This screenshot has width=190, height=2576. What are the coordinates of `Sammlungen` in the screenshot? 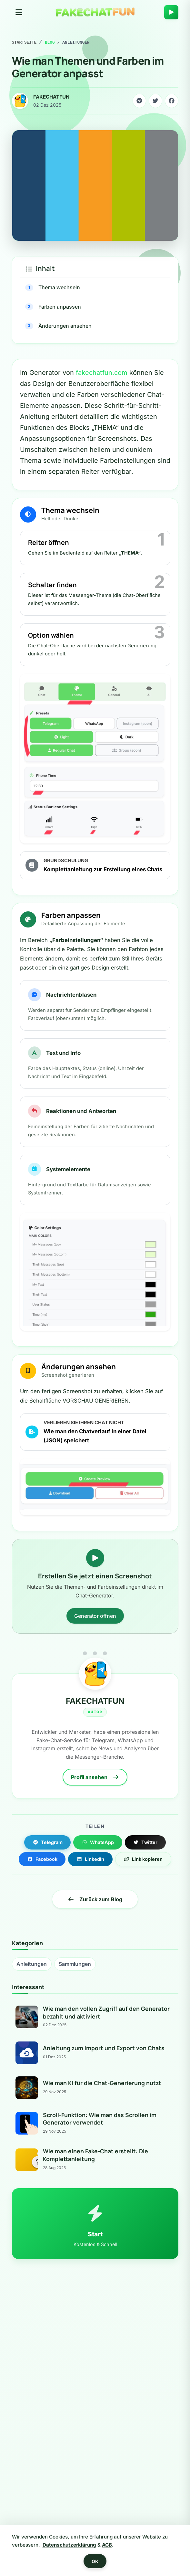 It's located at (75, 1964).